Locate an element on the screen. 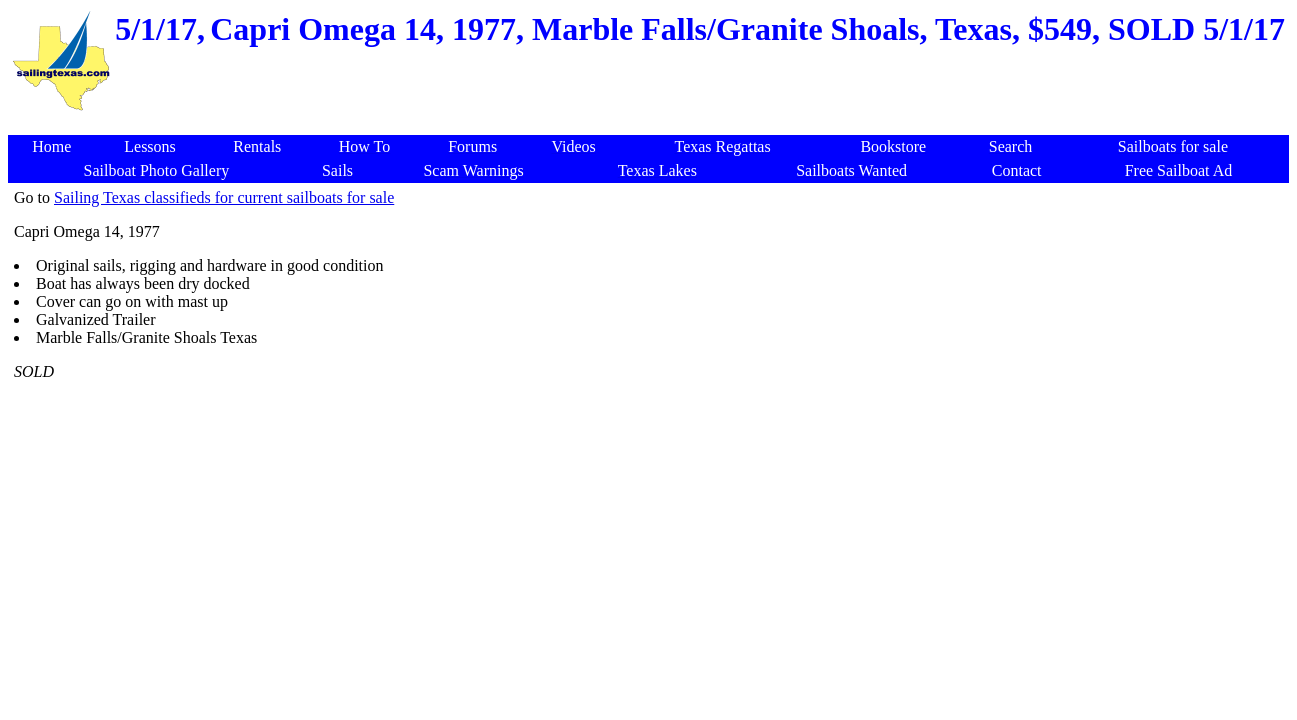  [Advertisement] is located at coordinates (652, 124).